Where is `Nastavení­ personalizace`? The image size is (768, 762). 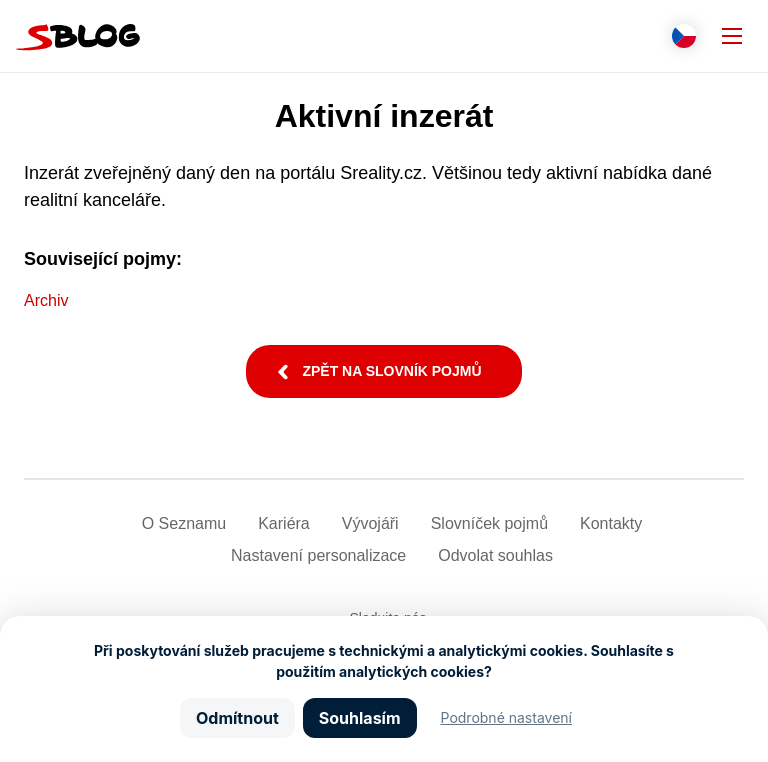
Nastavení­ personalizace is located at coordinates (318, 555).